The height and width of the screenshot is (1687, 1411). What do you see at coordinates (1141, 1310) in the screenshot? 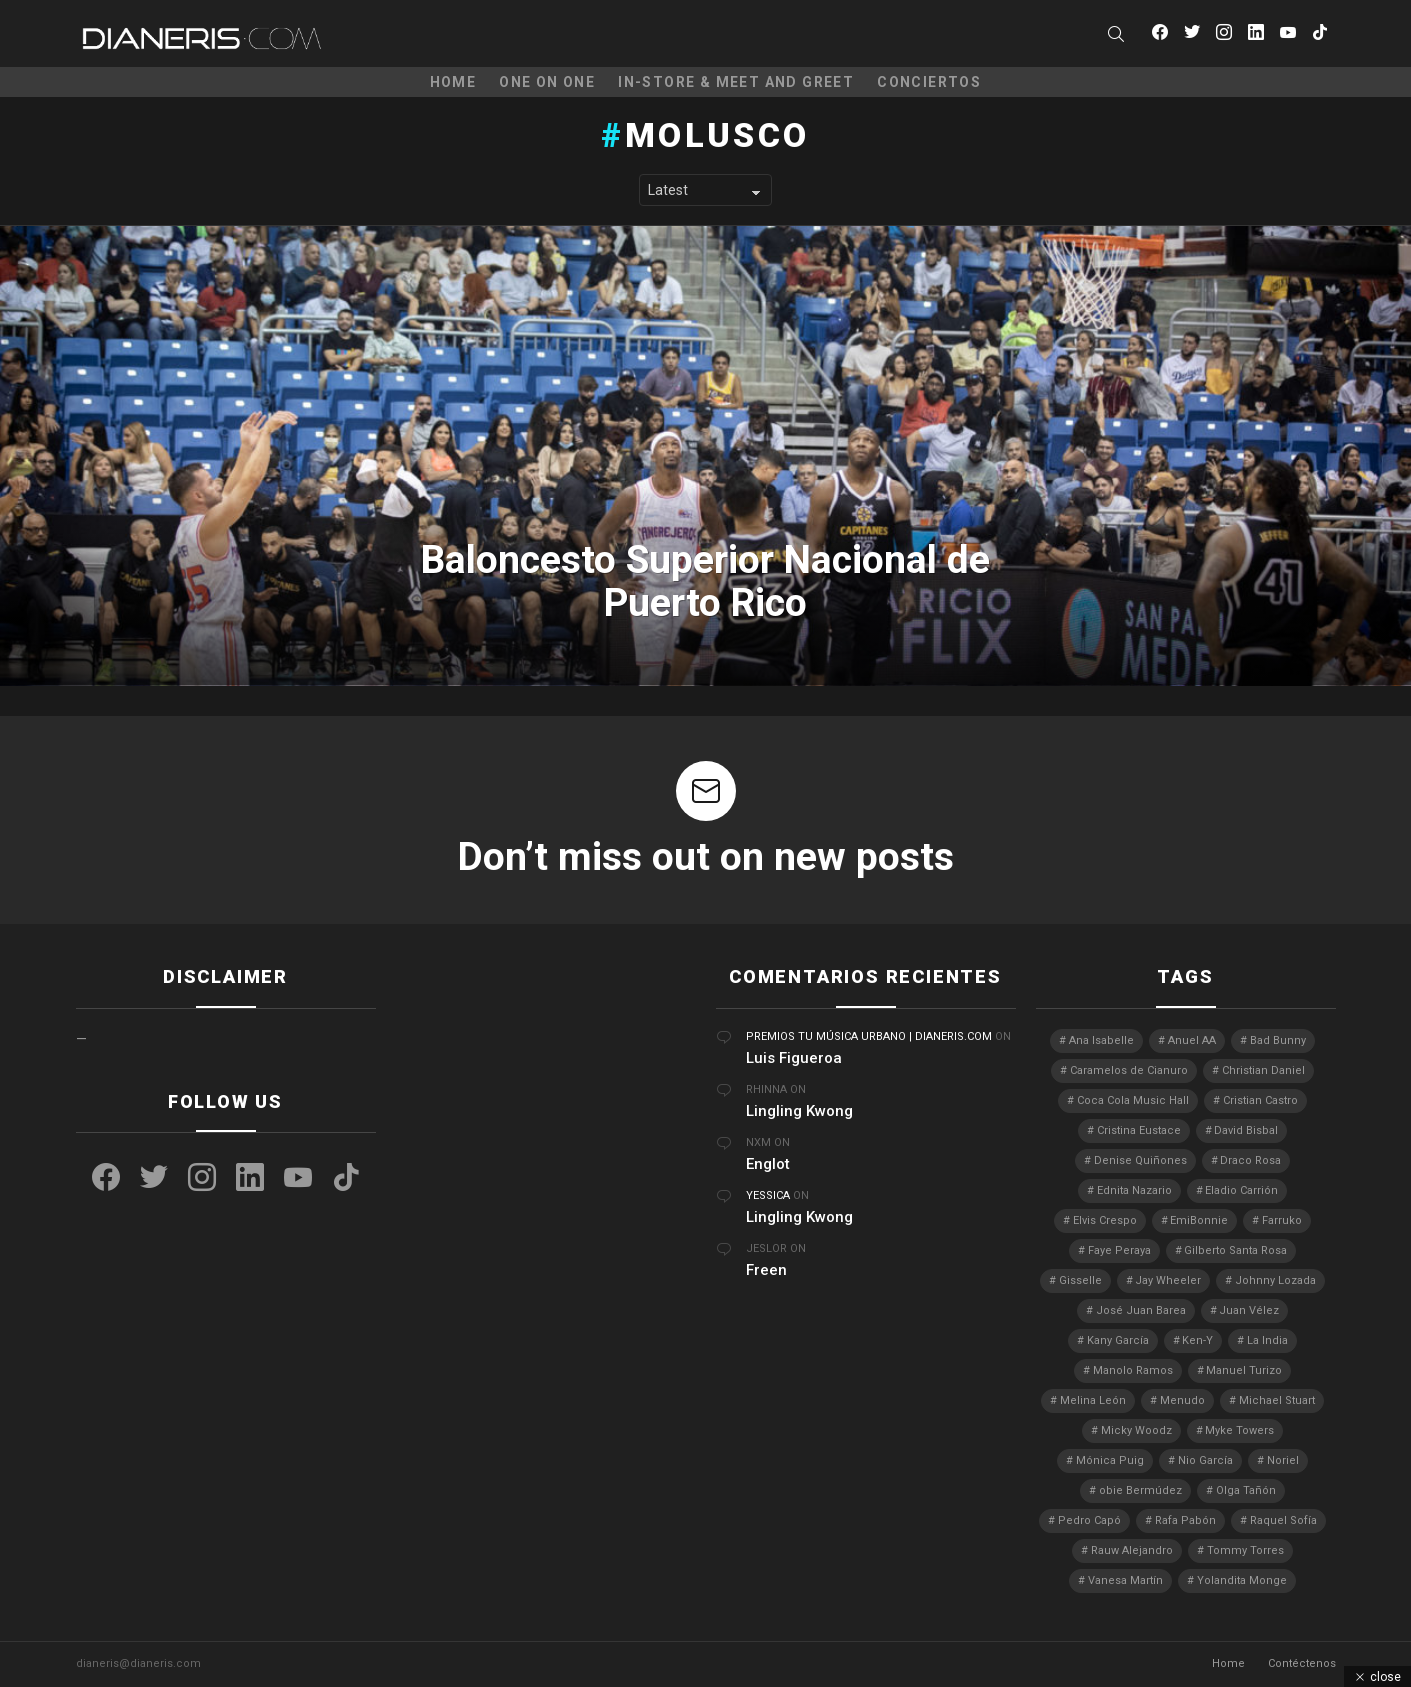
I see `José Juan Barea [José Juan Barea (2 elementos)]` at bounding box center [1141, 1310].